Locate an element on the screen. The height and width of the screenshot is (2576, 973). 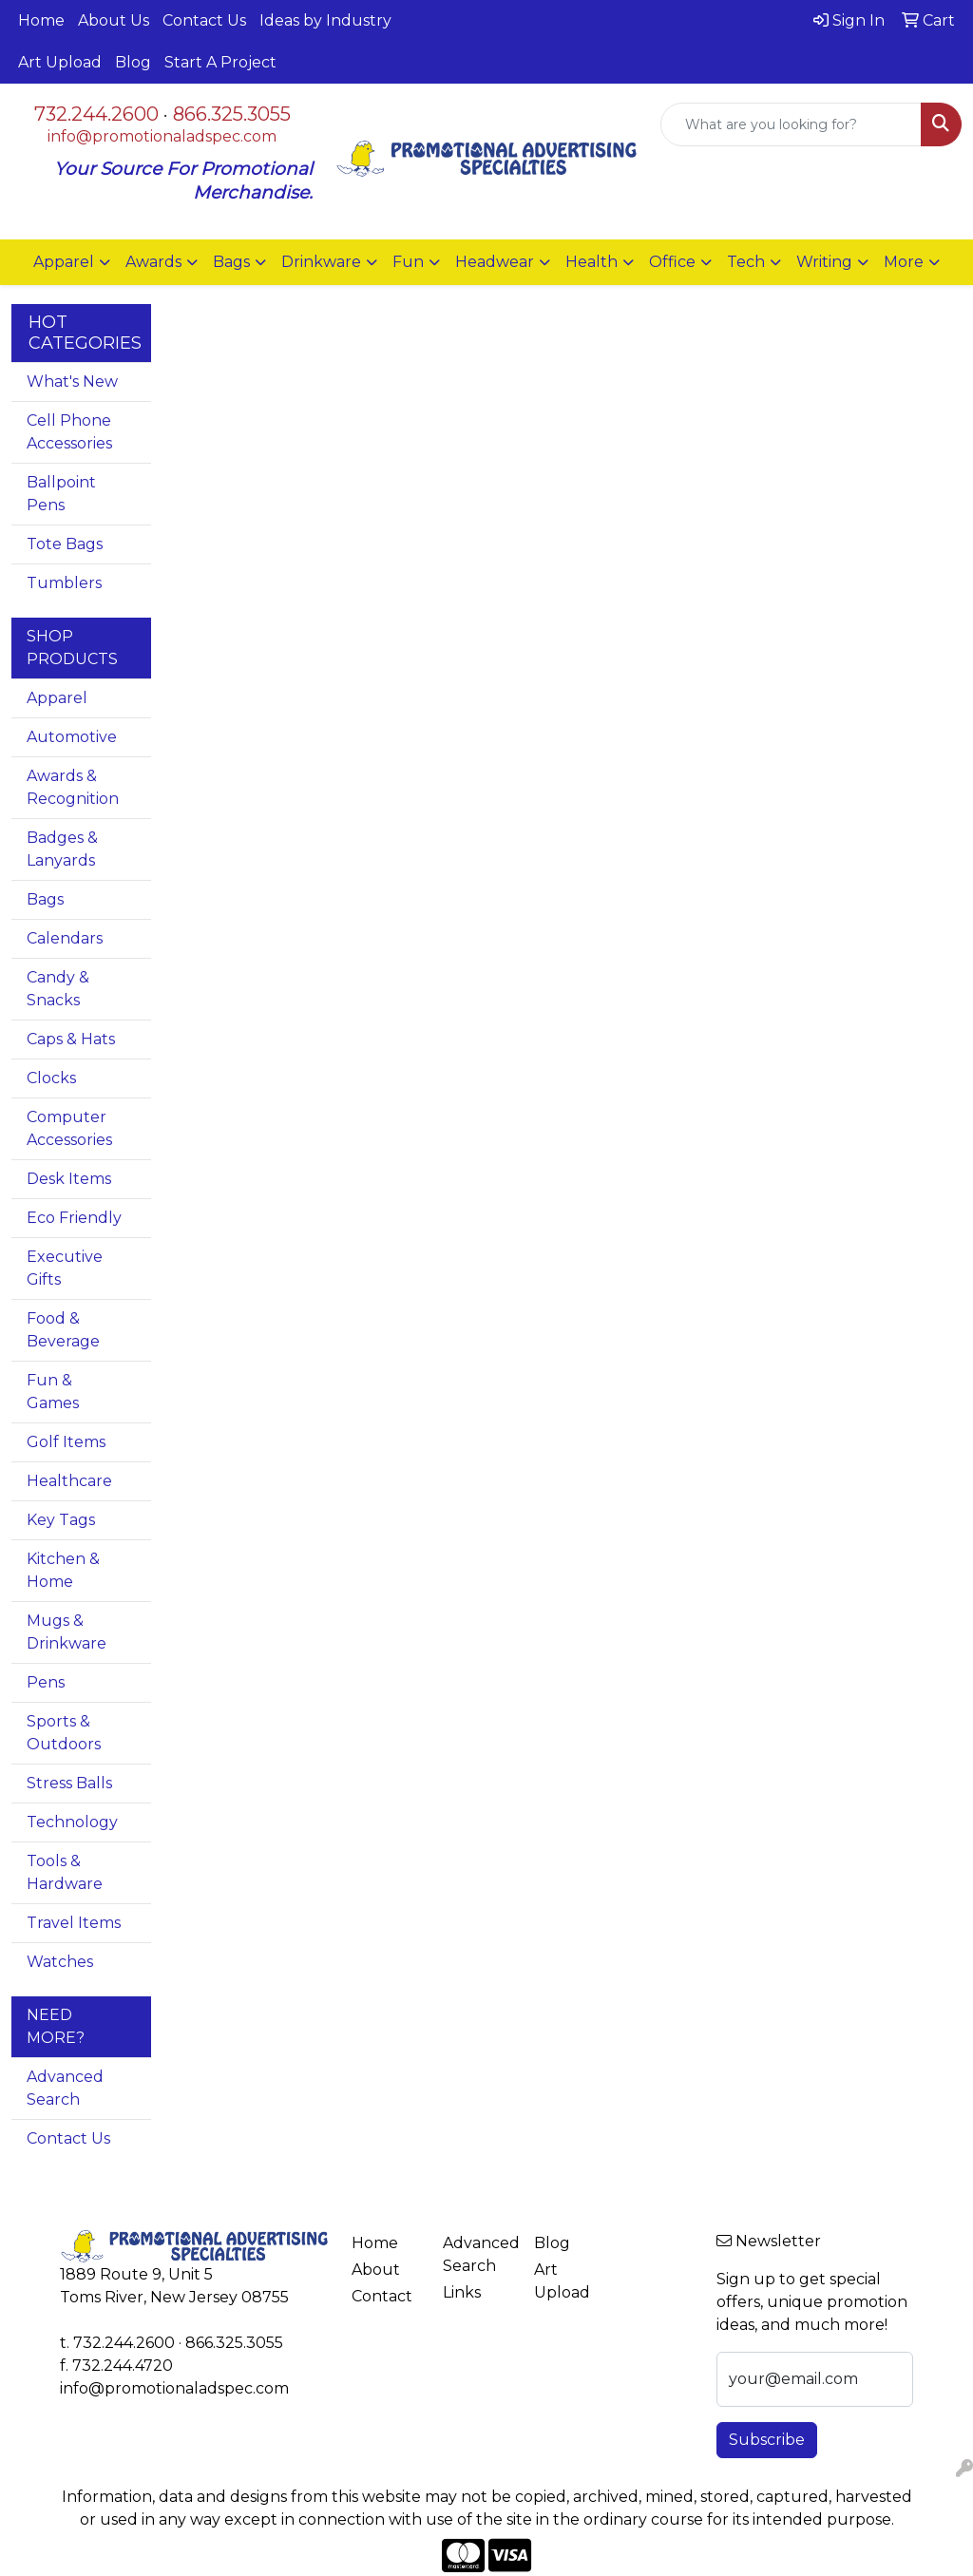
Tote Bags is located at coordinates (65, 544).